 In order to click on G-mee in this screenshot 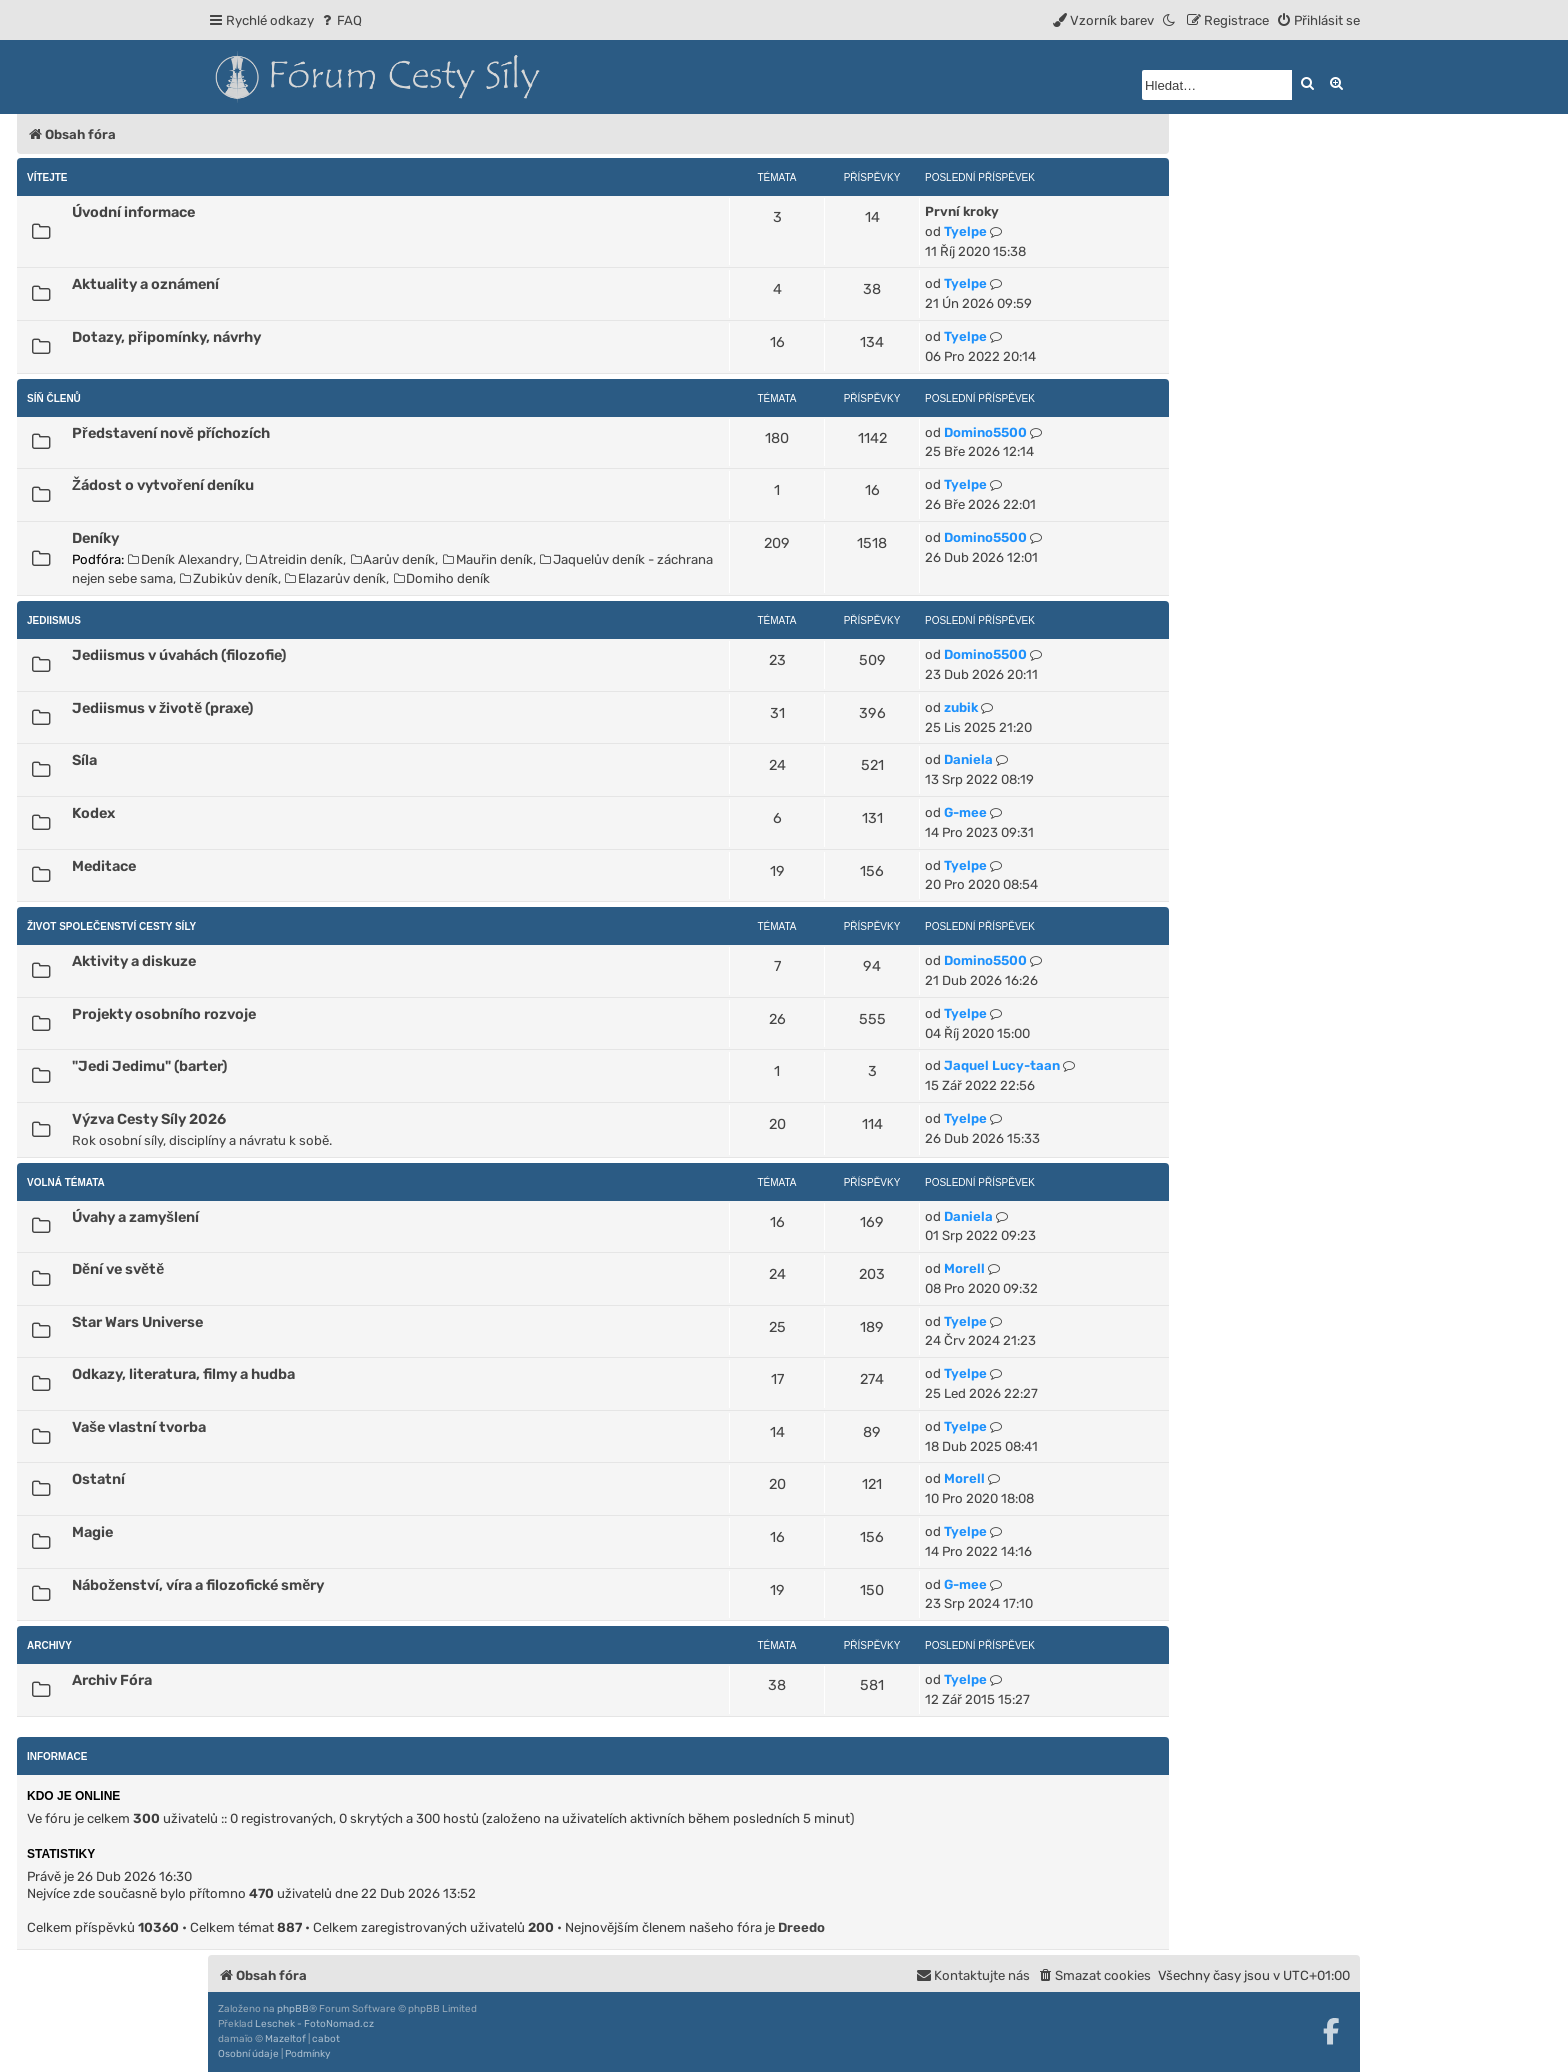, I will do `click(965, 812)`.